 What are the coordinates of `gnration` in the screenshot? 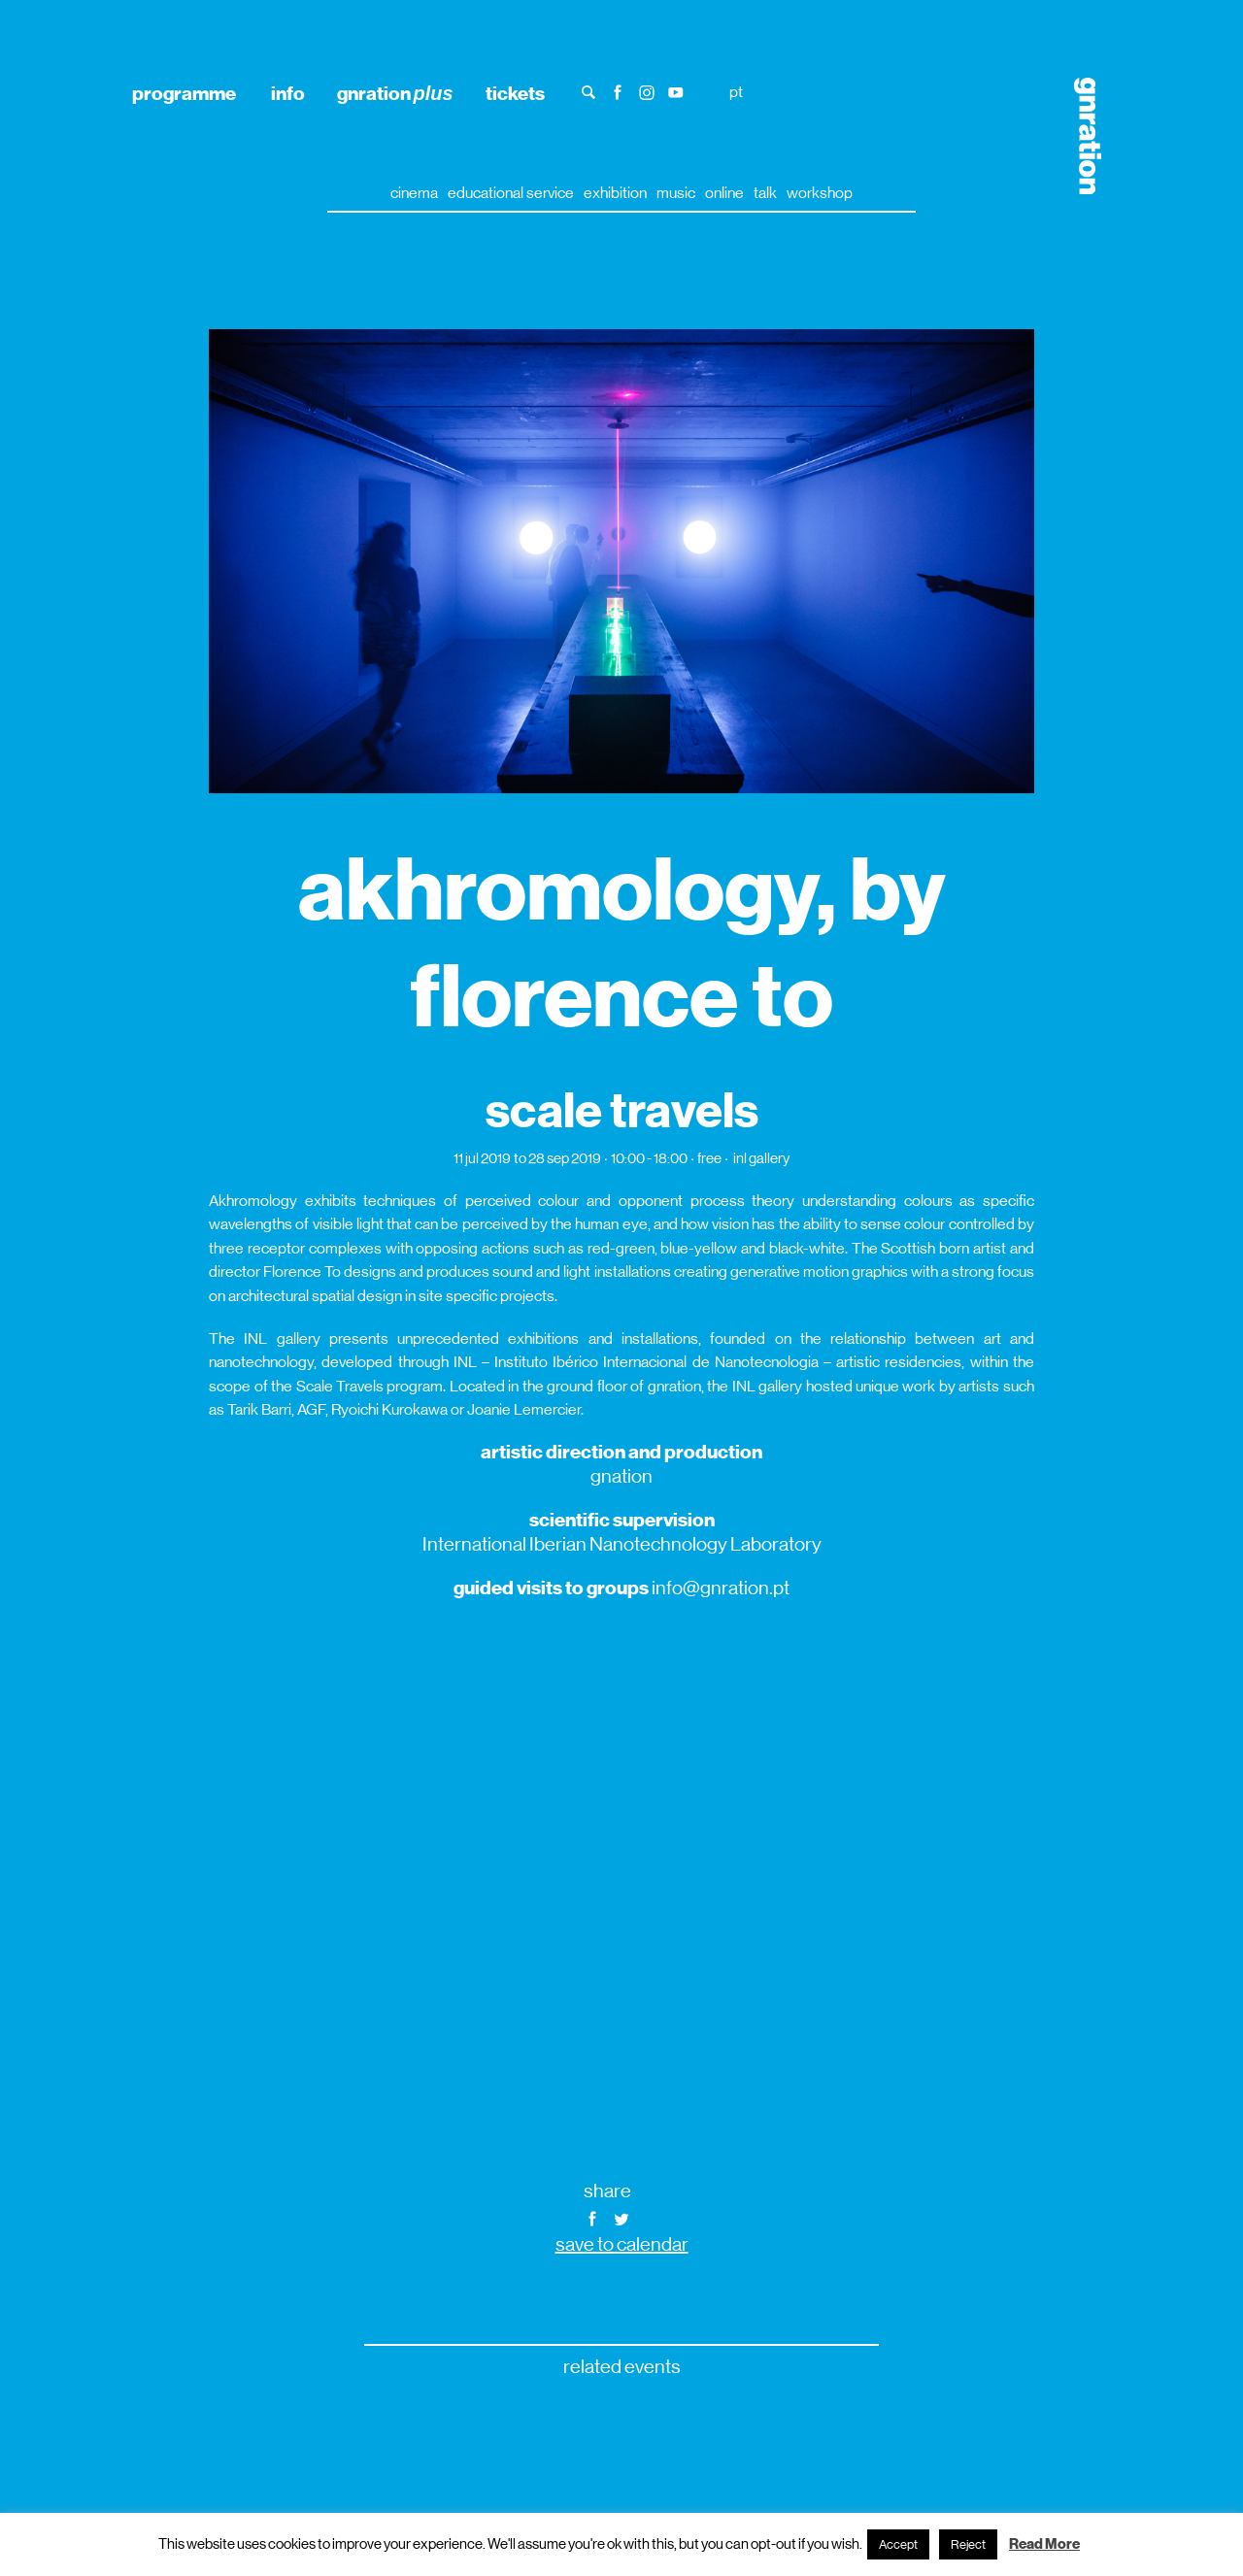 It's located at (395, 93).